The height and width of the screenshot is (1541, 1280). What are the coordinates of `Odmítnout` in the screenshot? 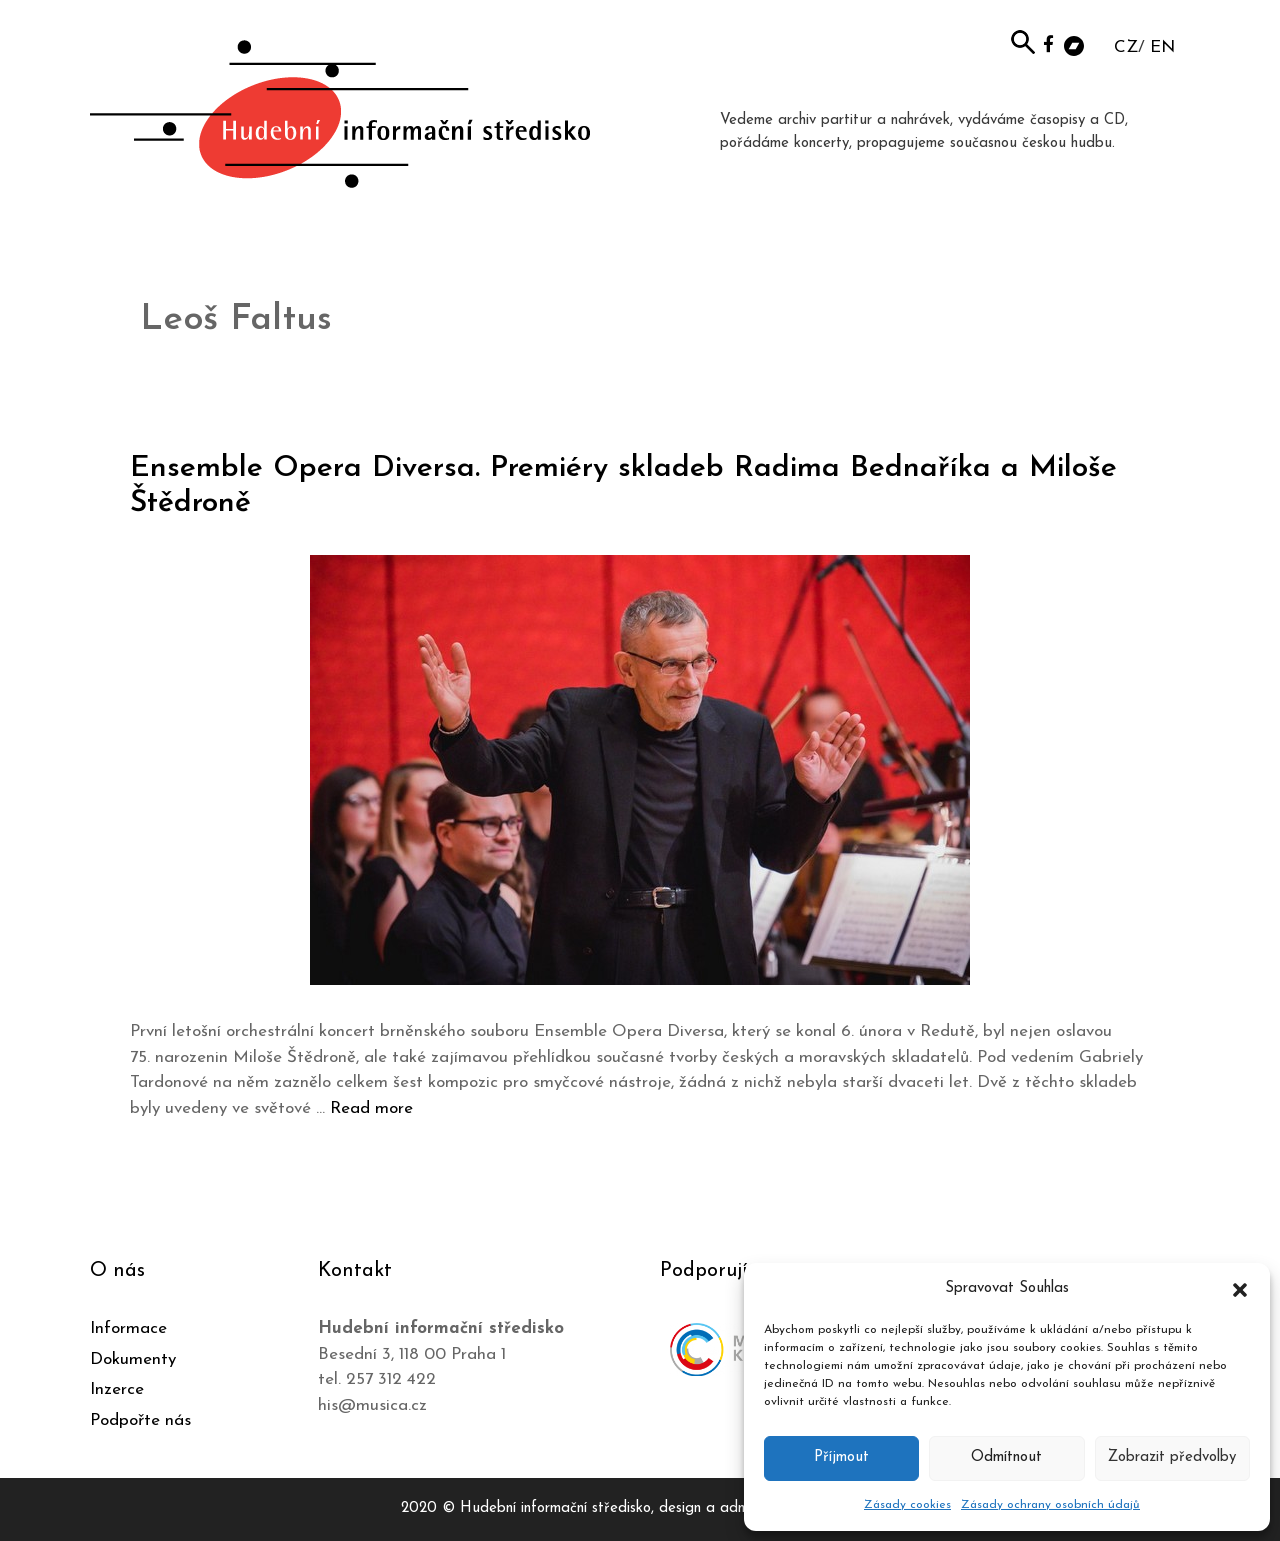 It's located at (1006, 1457).